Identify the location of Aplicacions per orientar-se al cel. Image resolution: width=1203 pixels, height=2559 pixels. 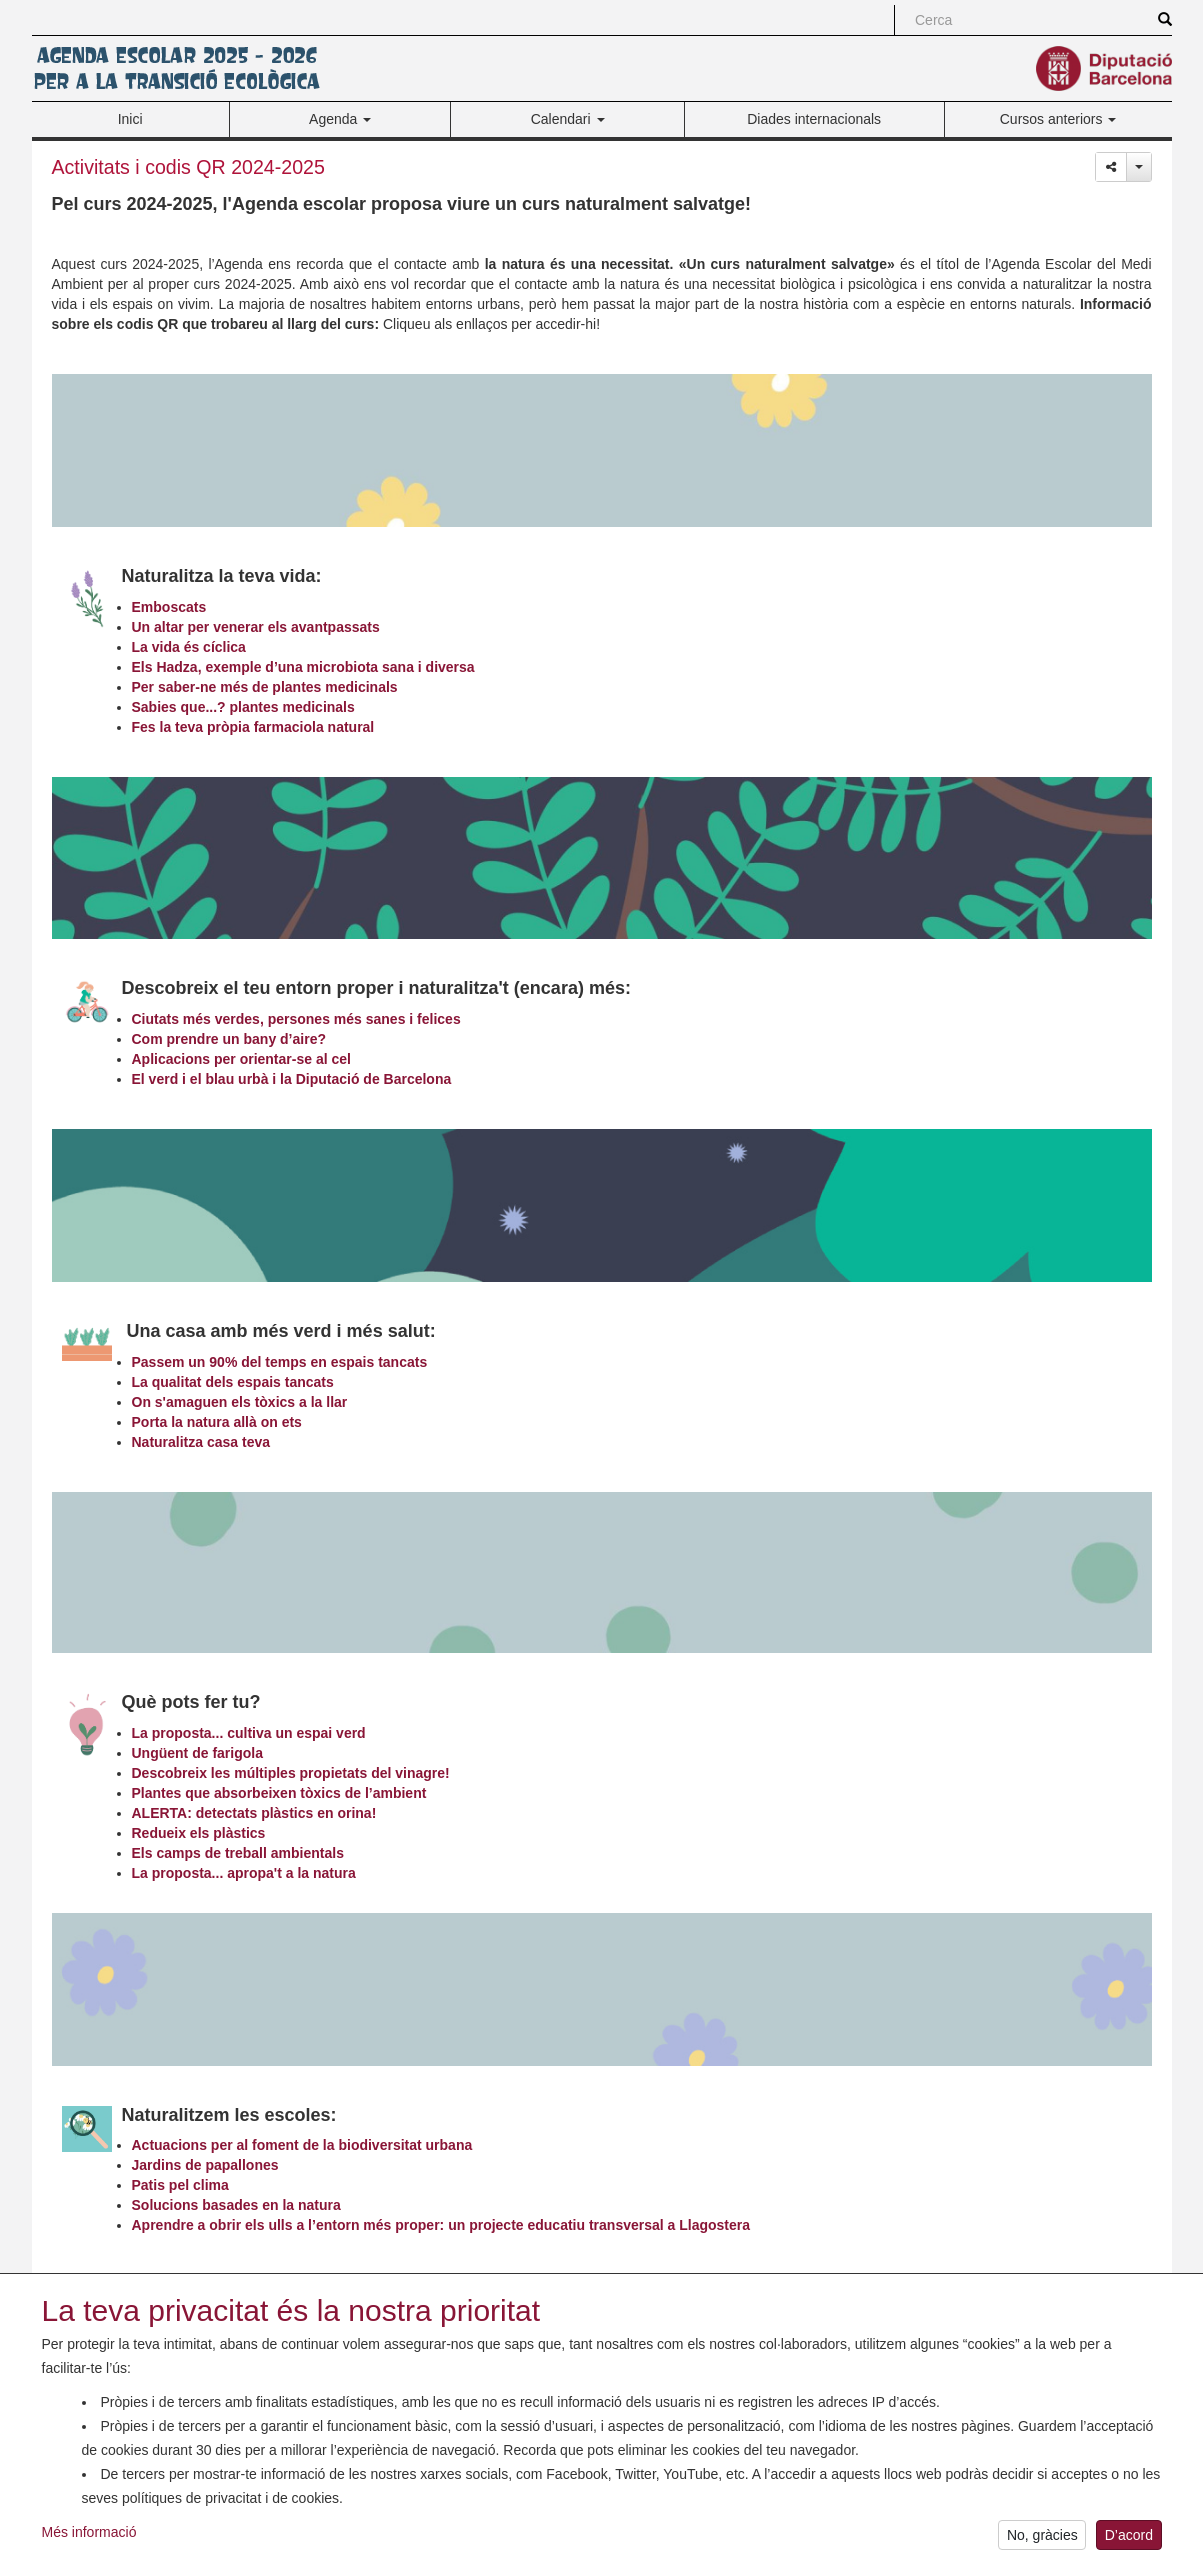
(241, 1059).